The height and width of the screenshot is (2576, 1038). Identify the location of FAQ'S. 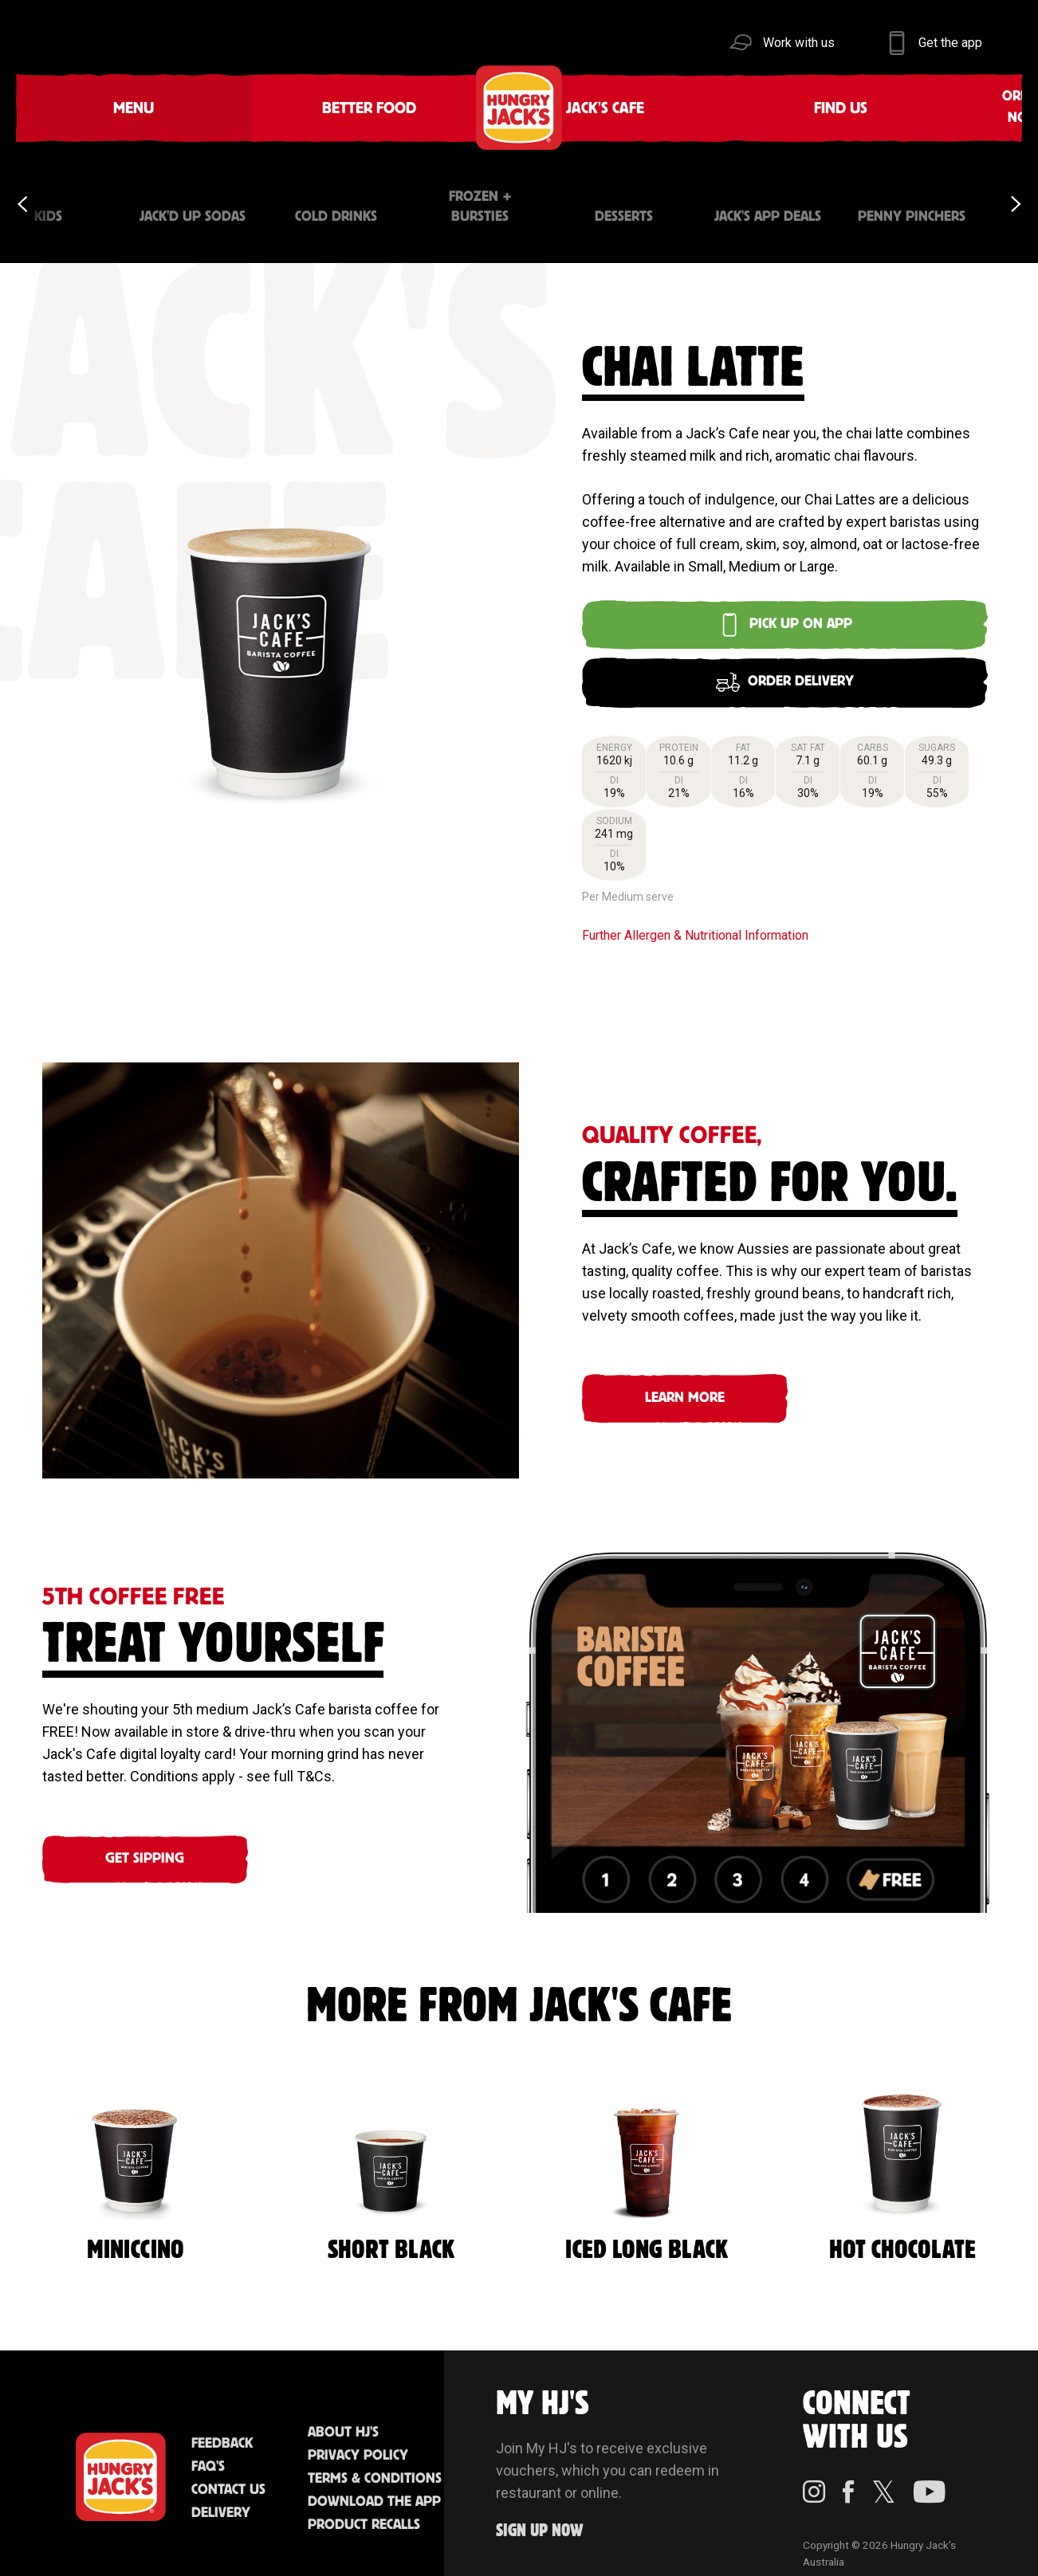
(208, 2453).